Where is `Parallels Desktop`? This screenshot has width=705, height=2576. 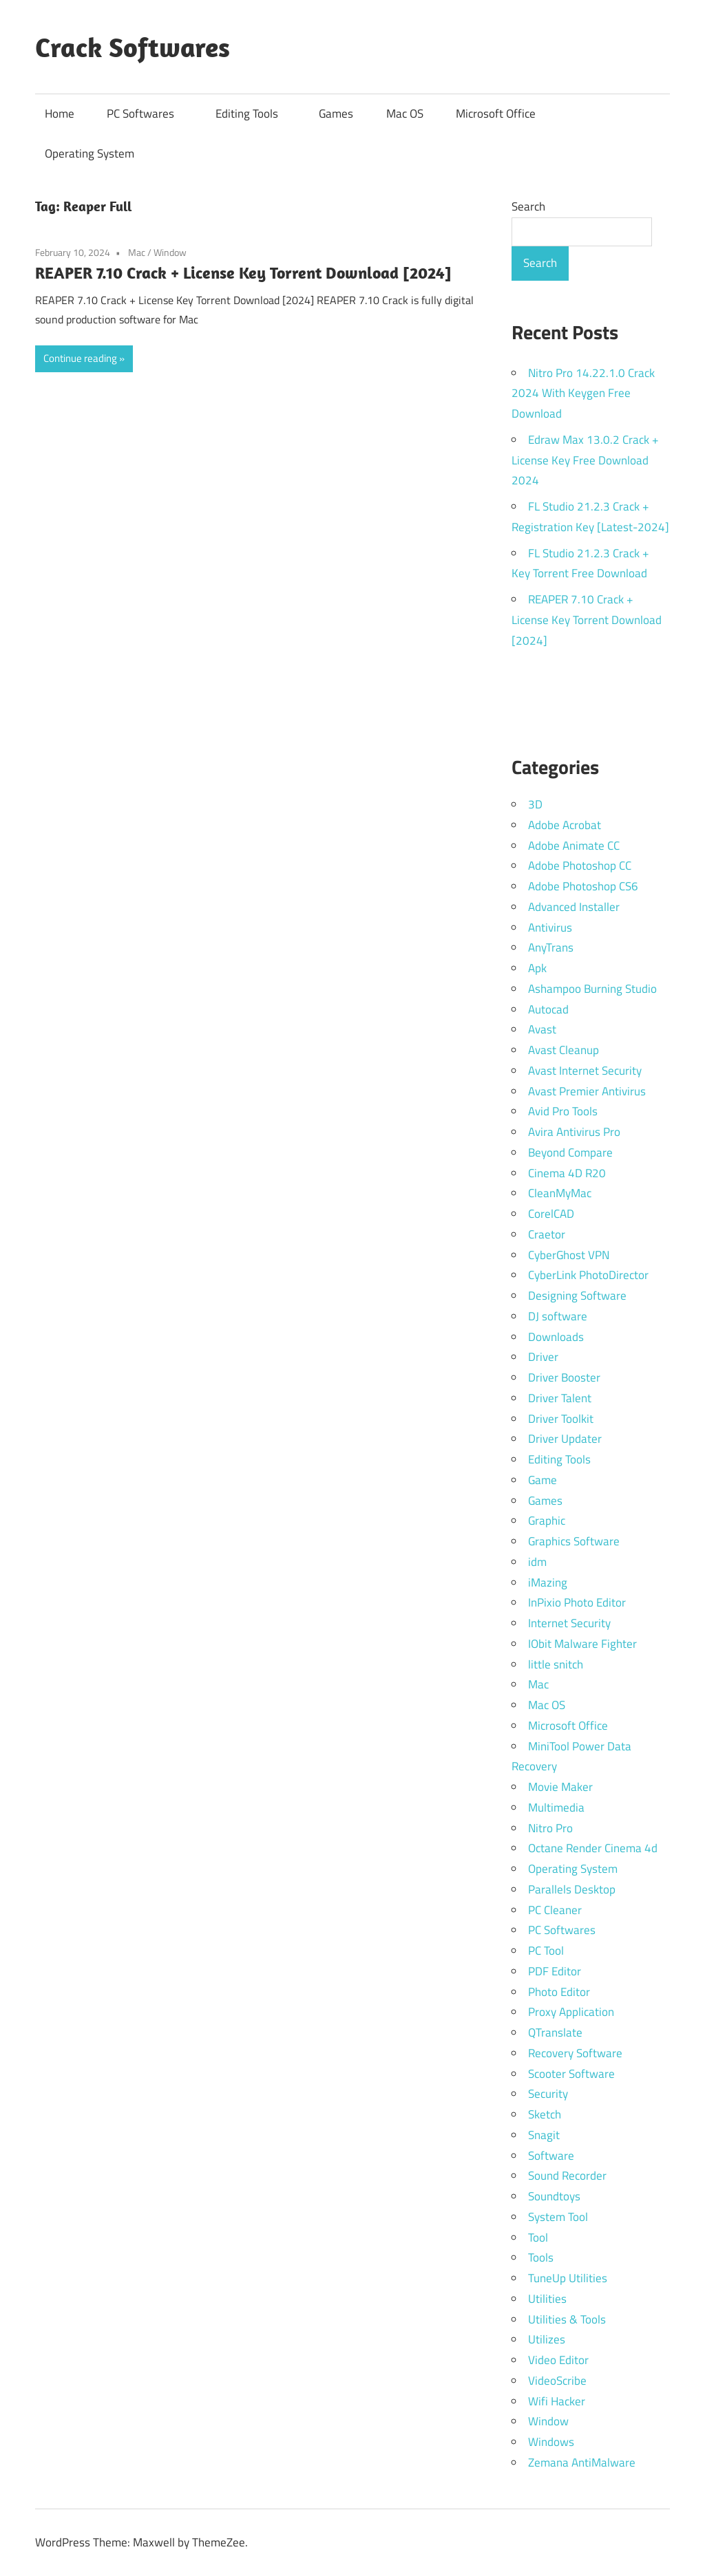 Parallels Desktop is located at coordinates (571, 1889).